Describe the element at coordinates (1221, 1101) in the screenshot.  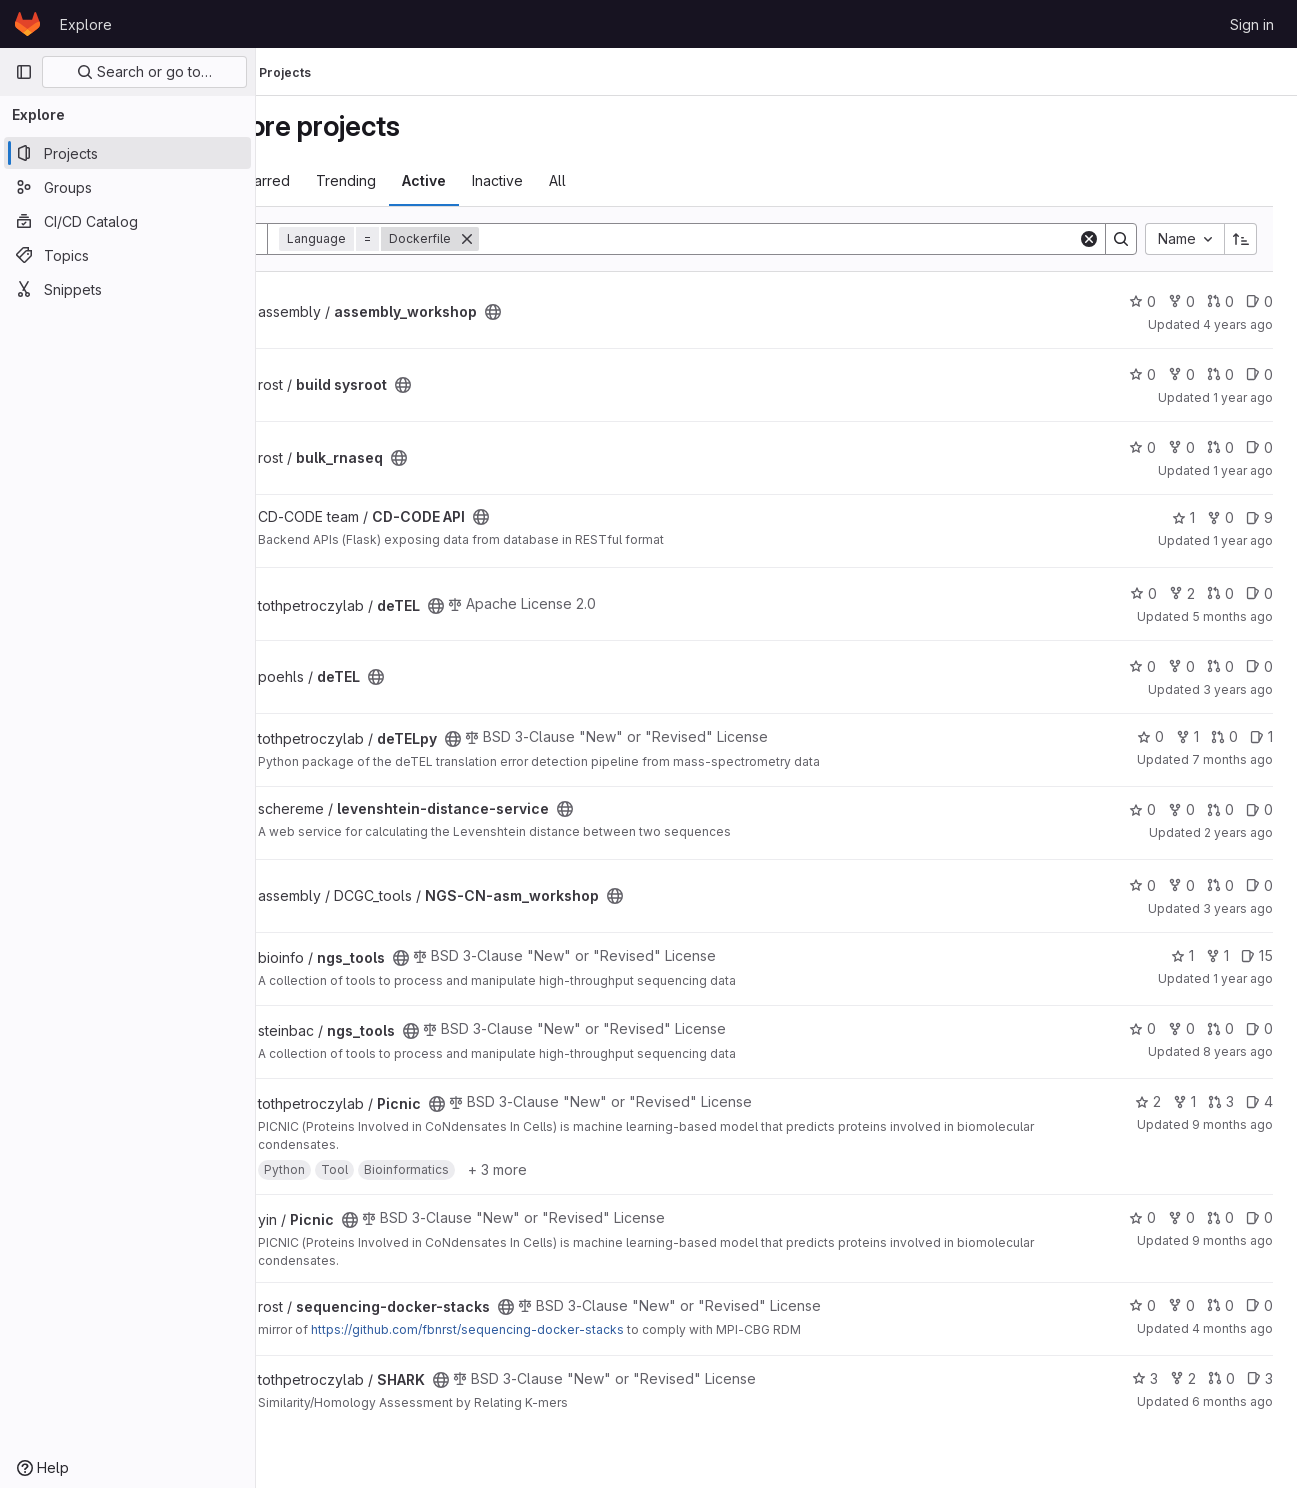
I see `3 [Picnic has 3 open merge requests]` at that location.